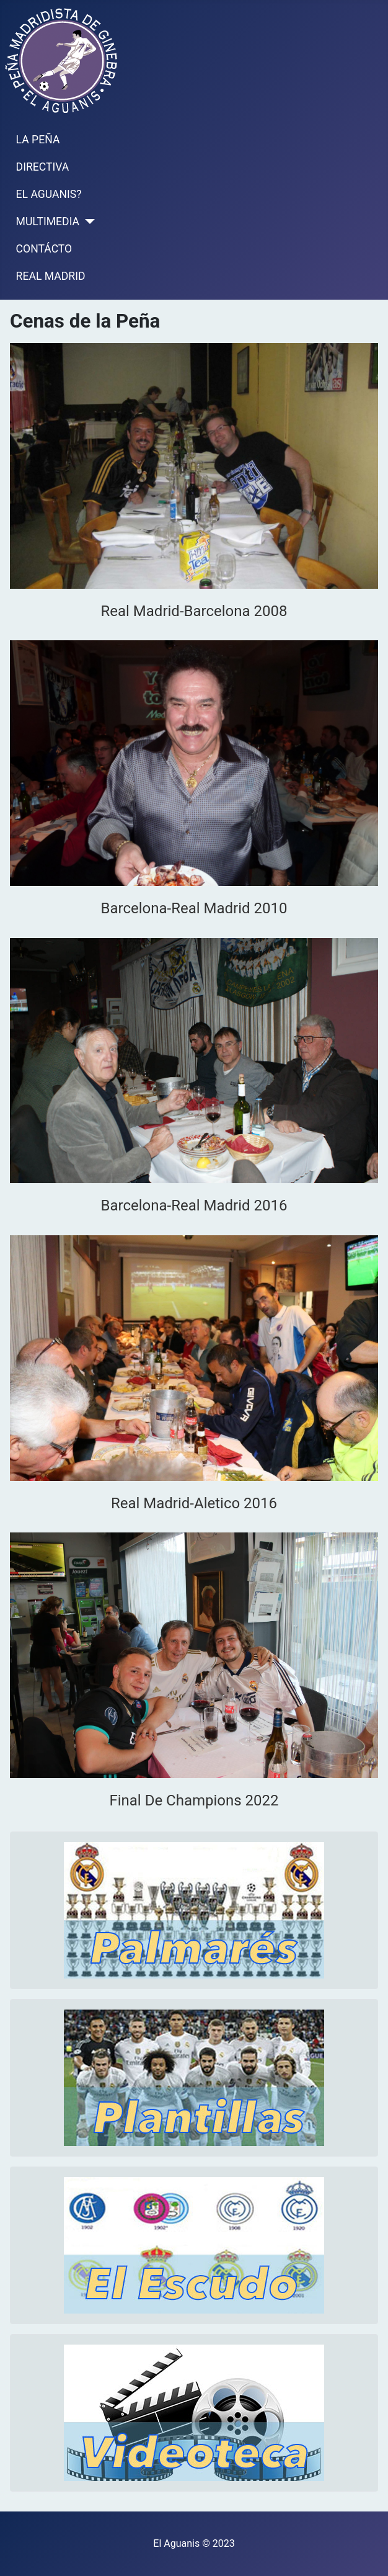  What do you see at coordinates (49, 194) in the screenshot?
I see `EL AGUANIS?` at bounding box center [49, 194].